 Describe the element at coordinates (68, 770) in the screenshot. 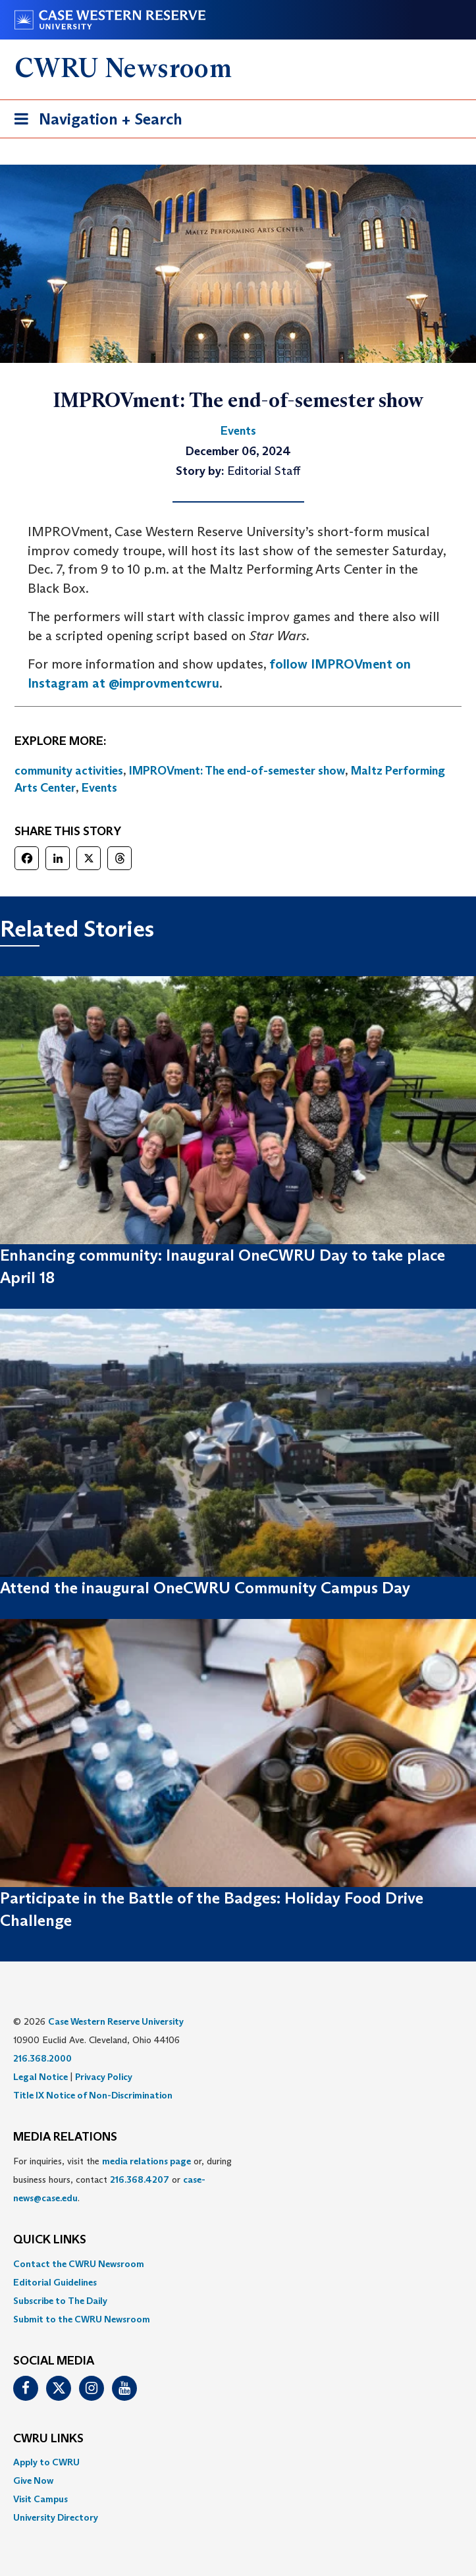

I see `community activities` at that location.